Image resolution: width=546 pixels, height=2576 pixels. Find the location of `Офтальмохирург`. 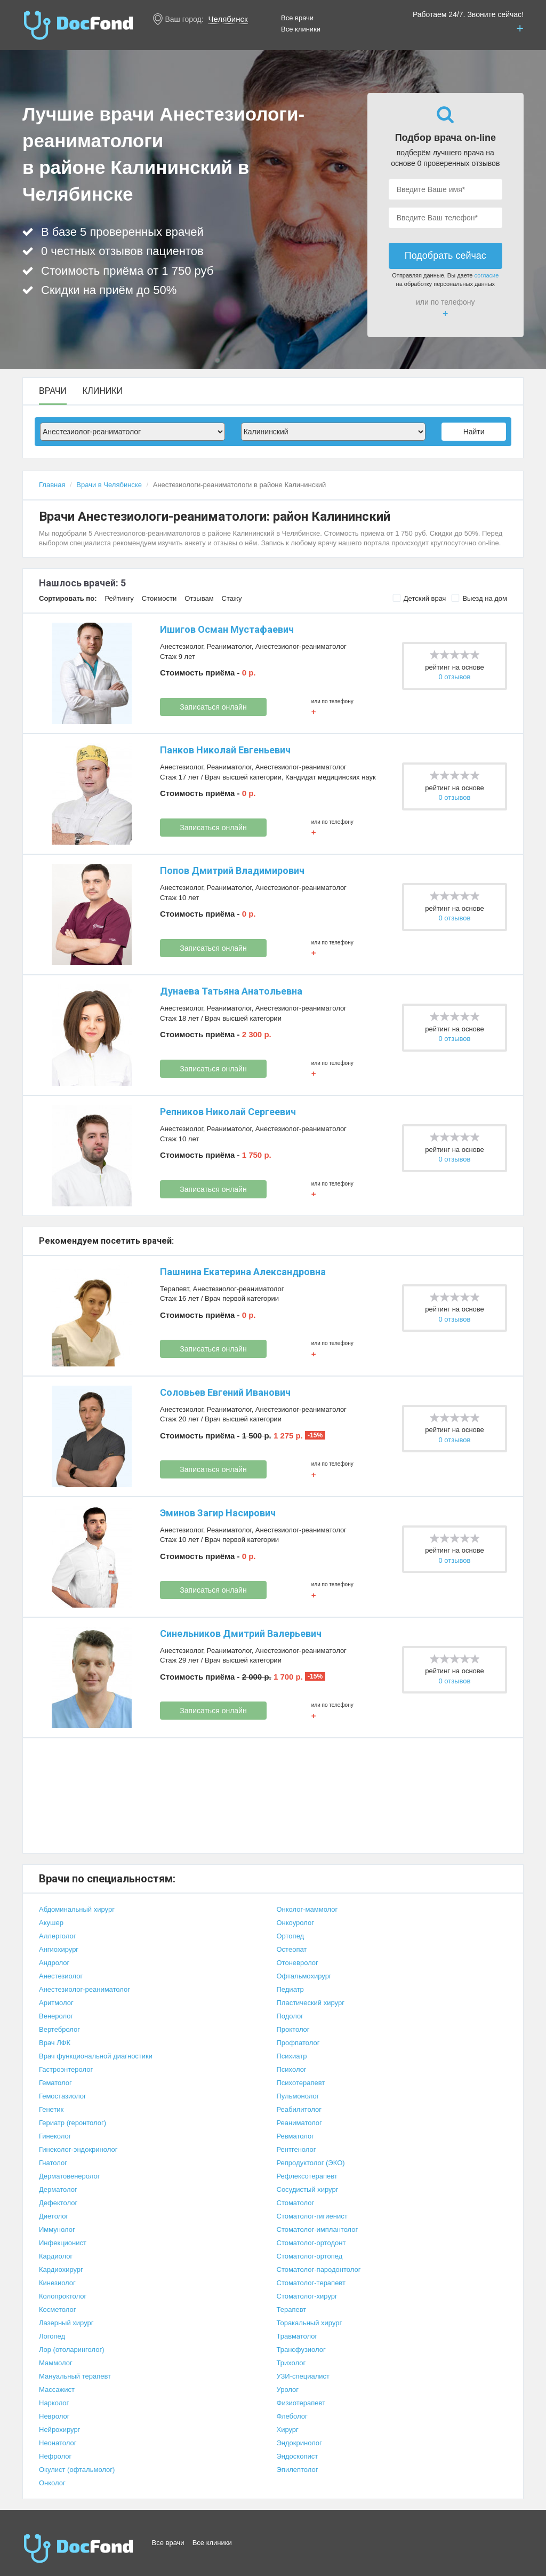

Офтальмохирург is located at coordinates (304, 1976).